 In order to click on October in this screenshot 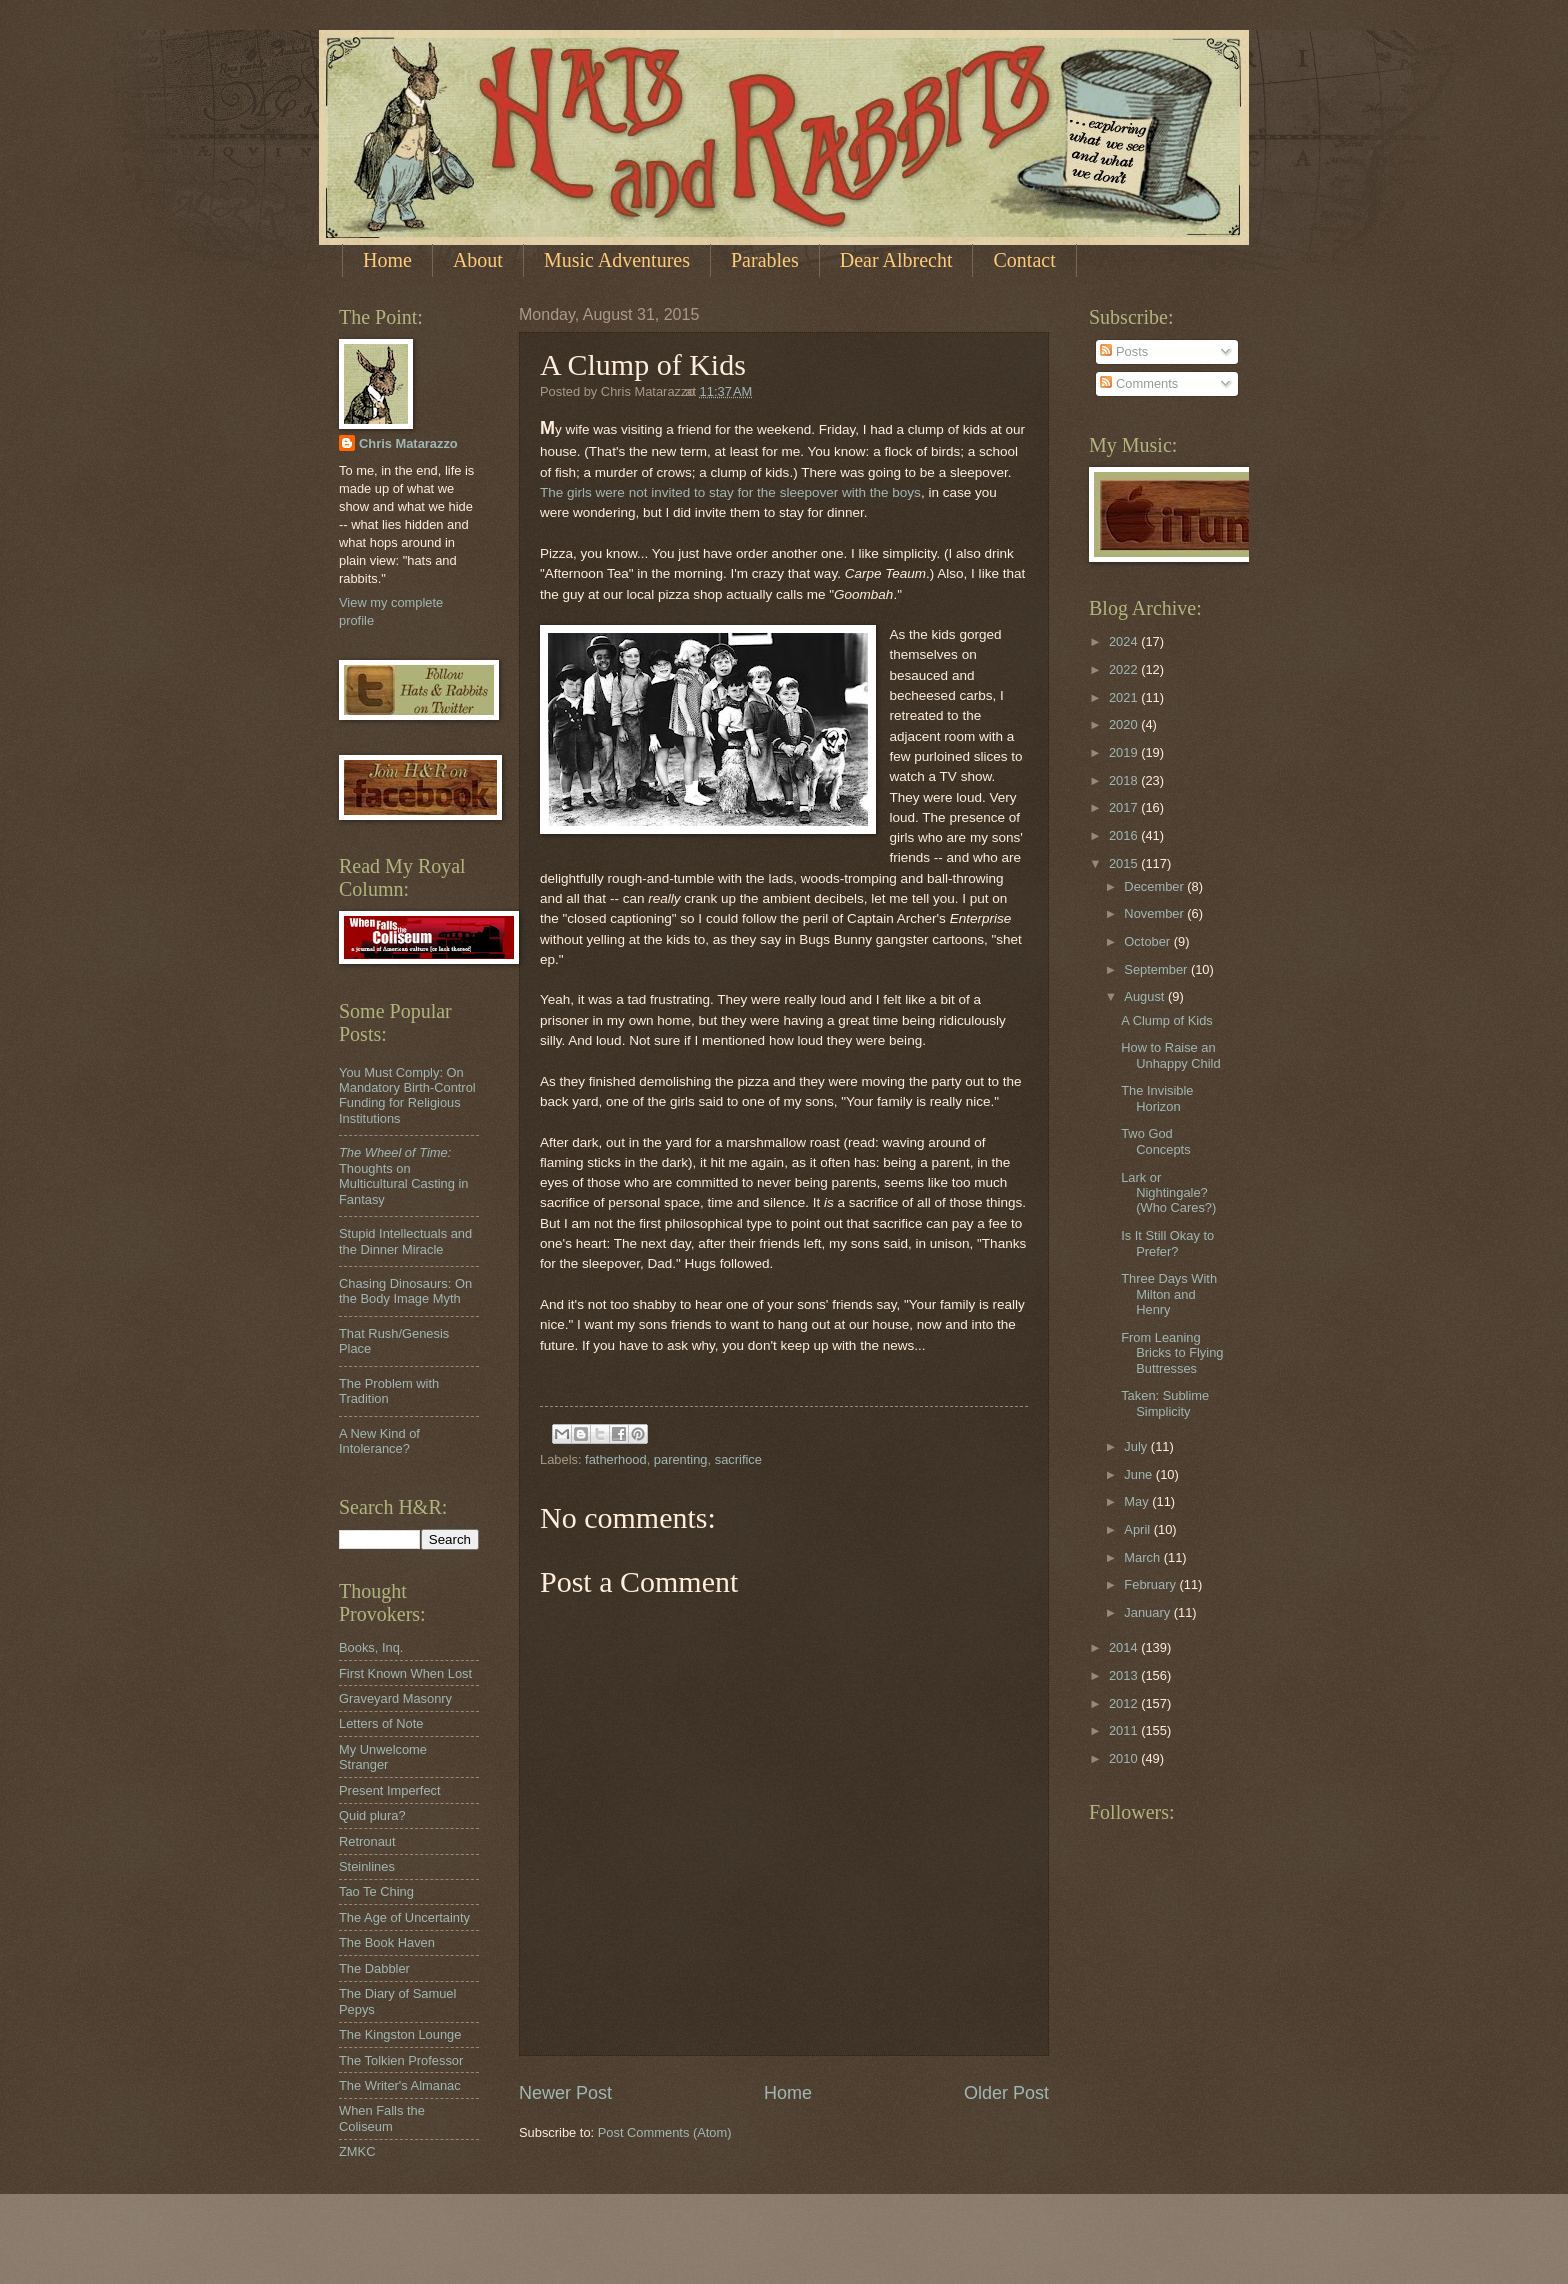, I will do `click(1148, 941)`.